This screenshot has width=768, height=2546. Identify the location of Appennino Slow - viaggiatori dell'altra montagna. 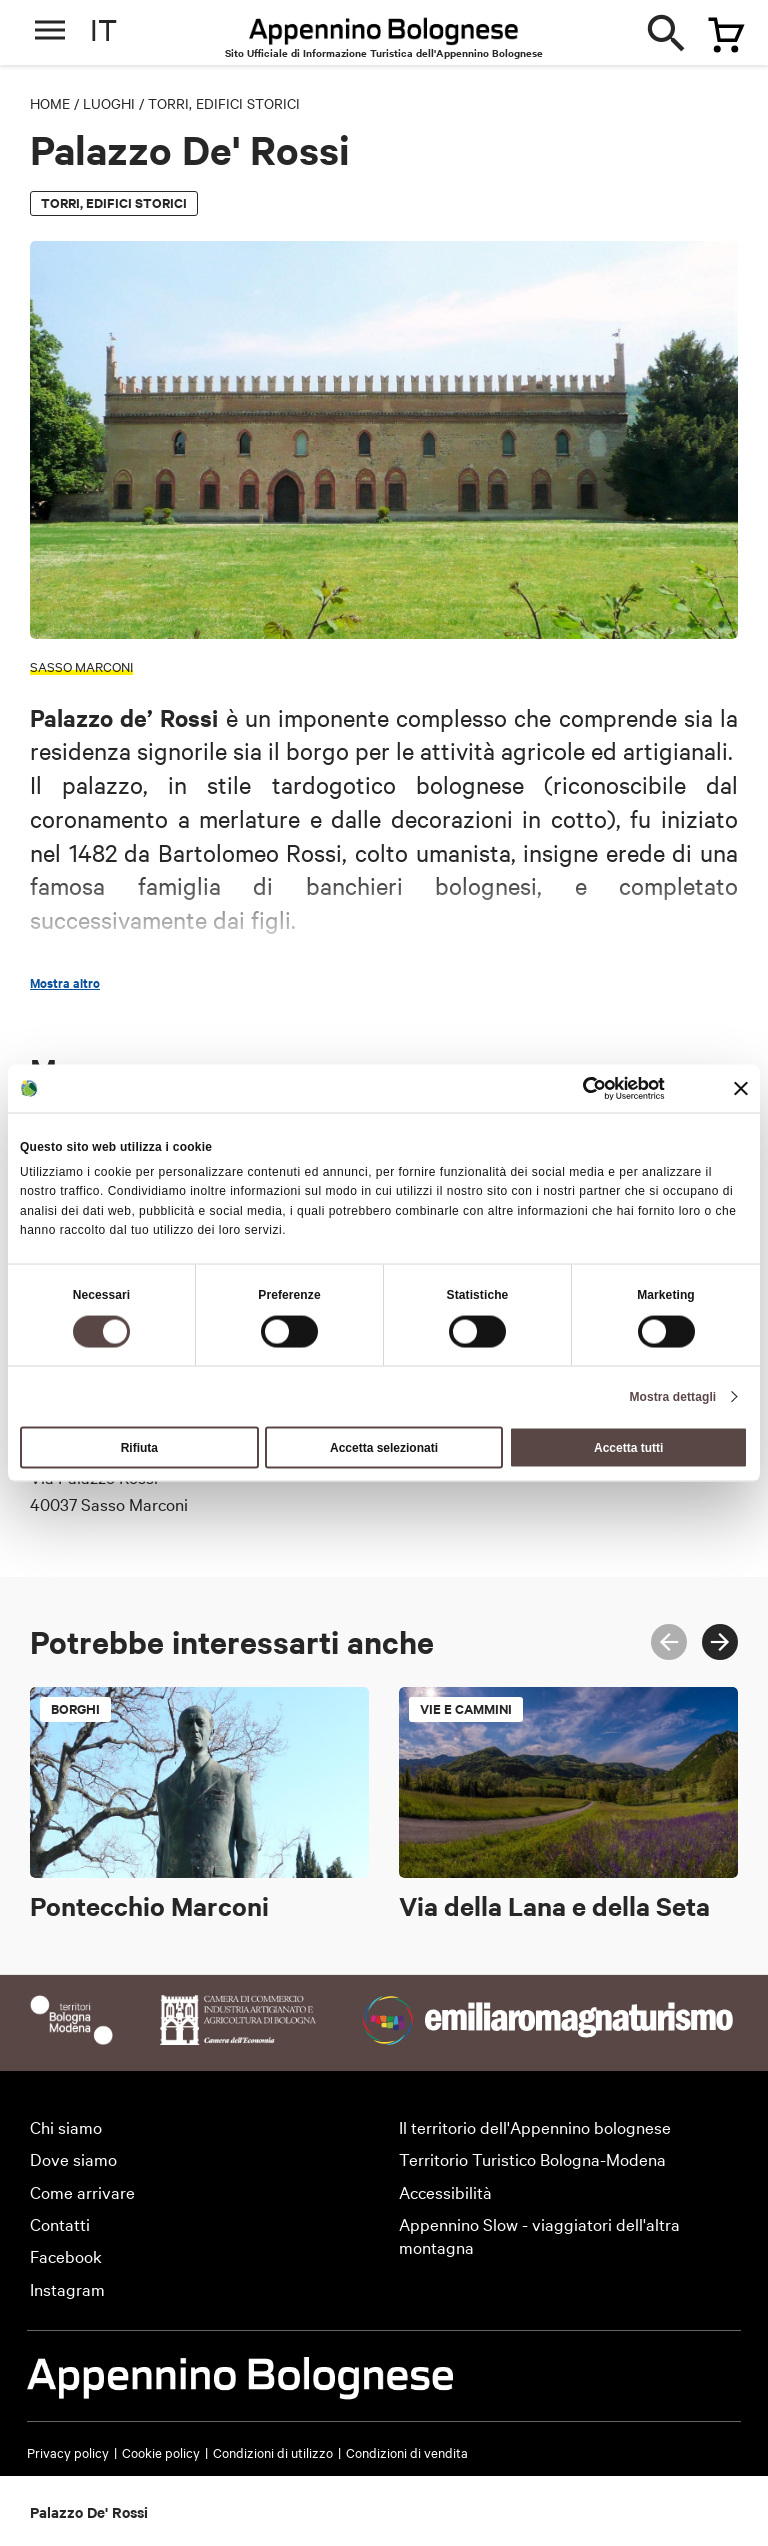
(539, 2235).